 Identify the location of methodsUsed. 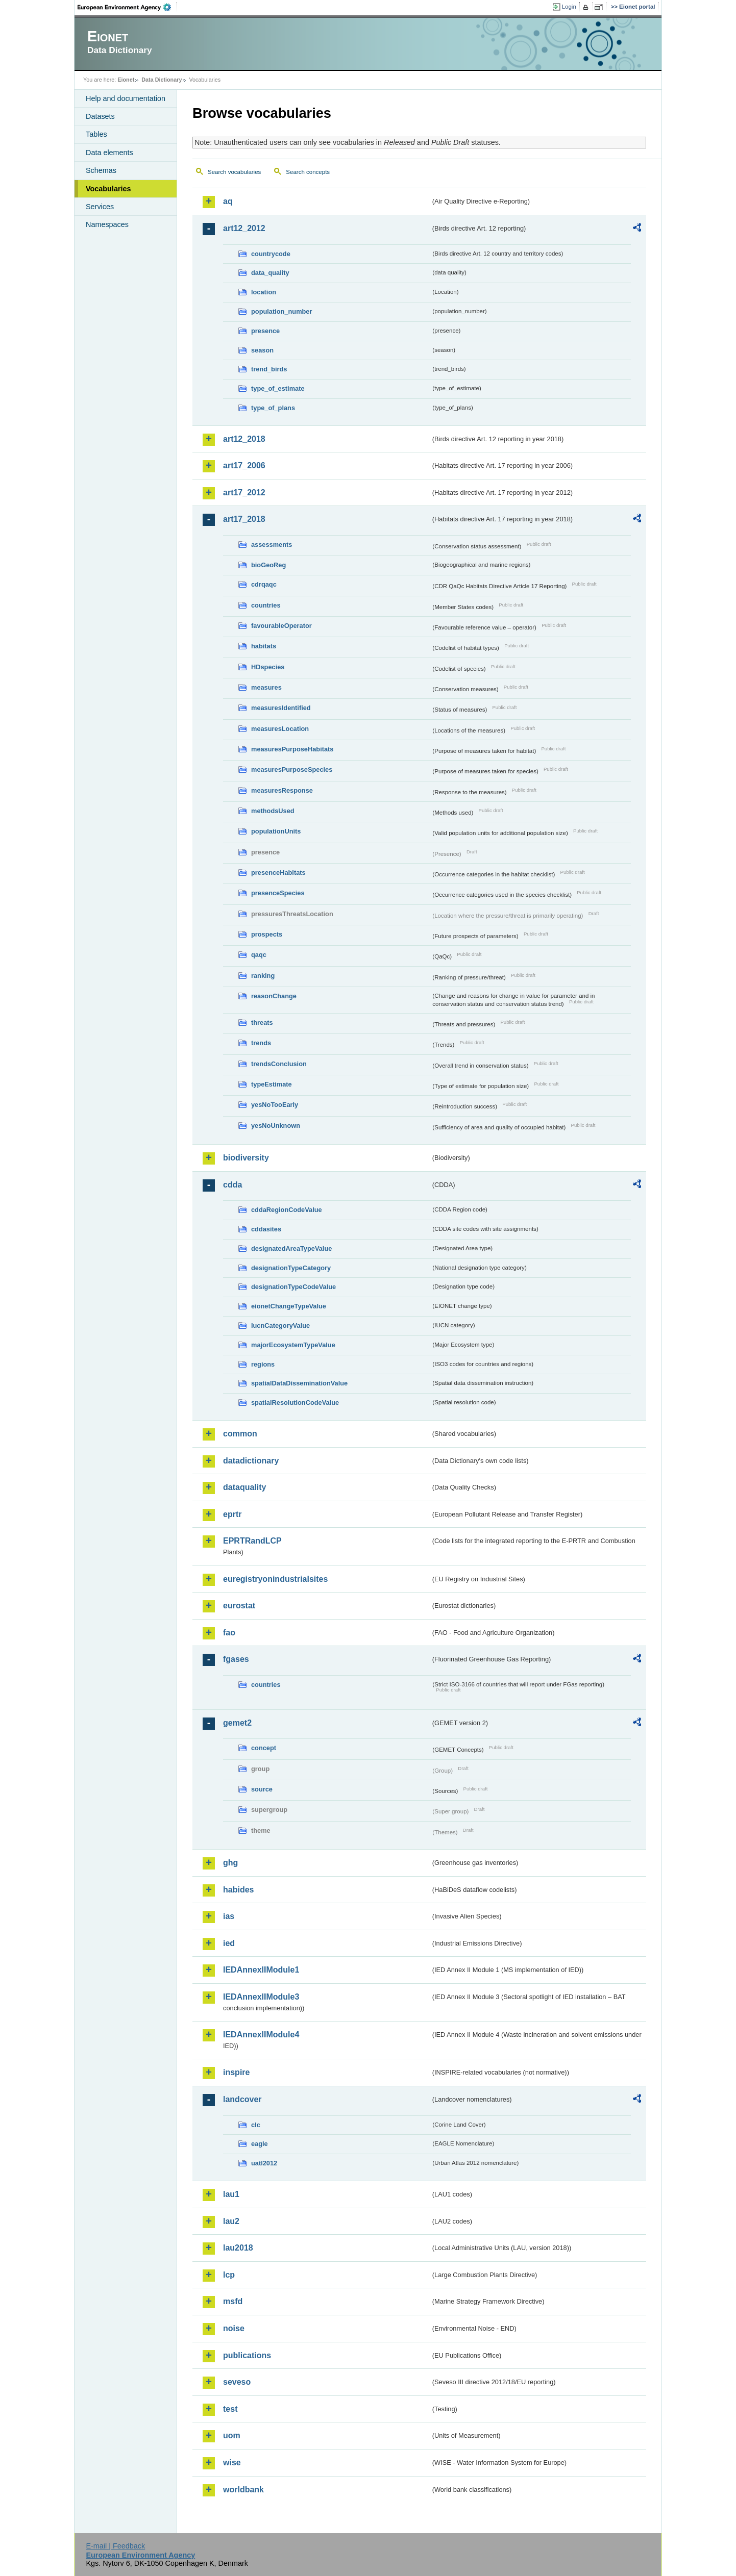
(273, 811).